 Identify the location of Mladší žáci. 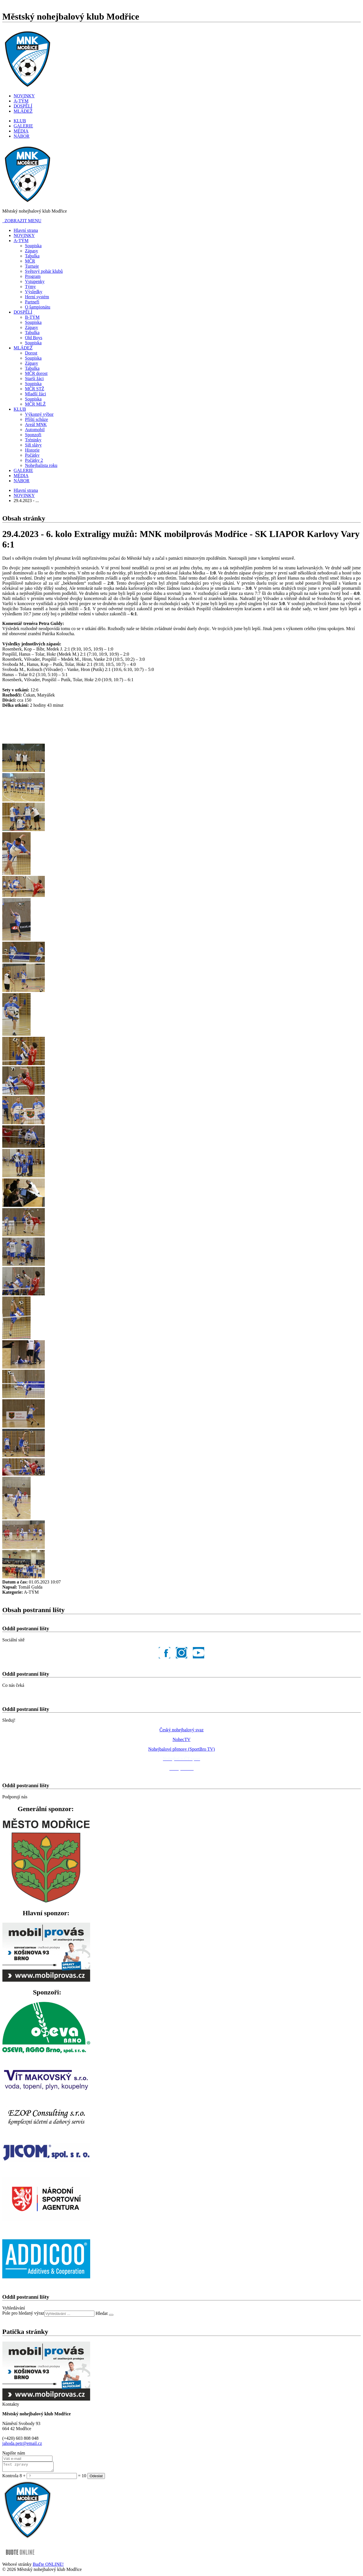
(35, 393).